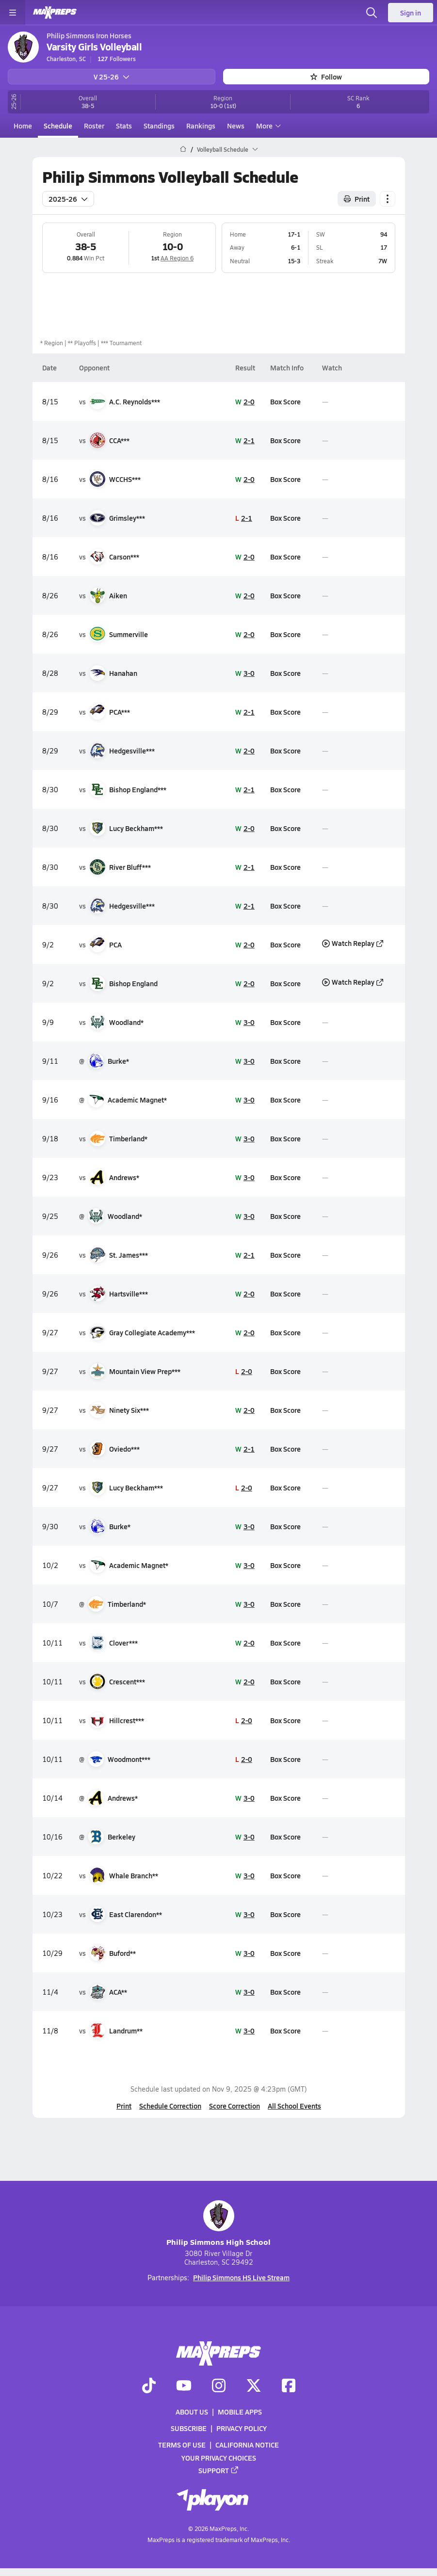  I want to click on Schedule Correction, so click(170, 2105).